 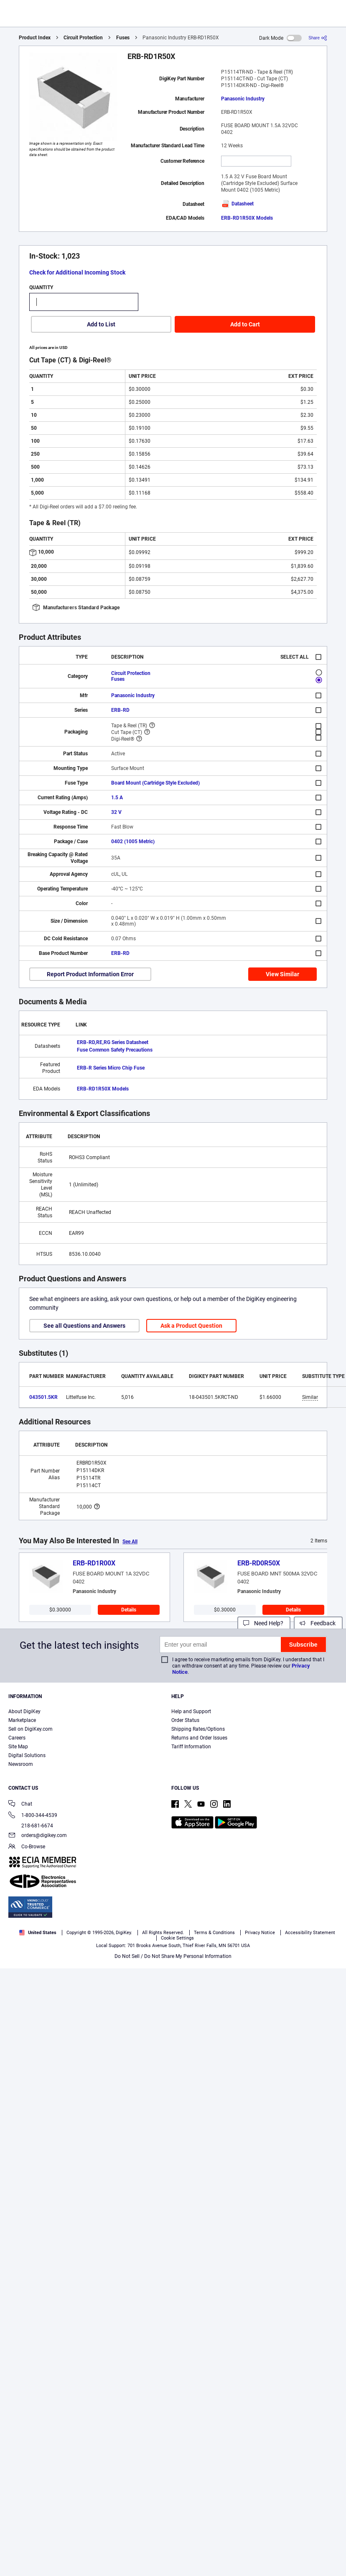 I want to click on United States, so click(x=37, y=1932).